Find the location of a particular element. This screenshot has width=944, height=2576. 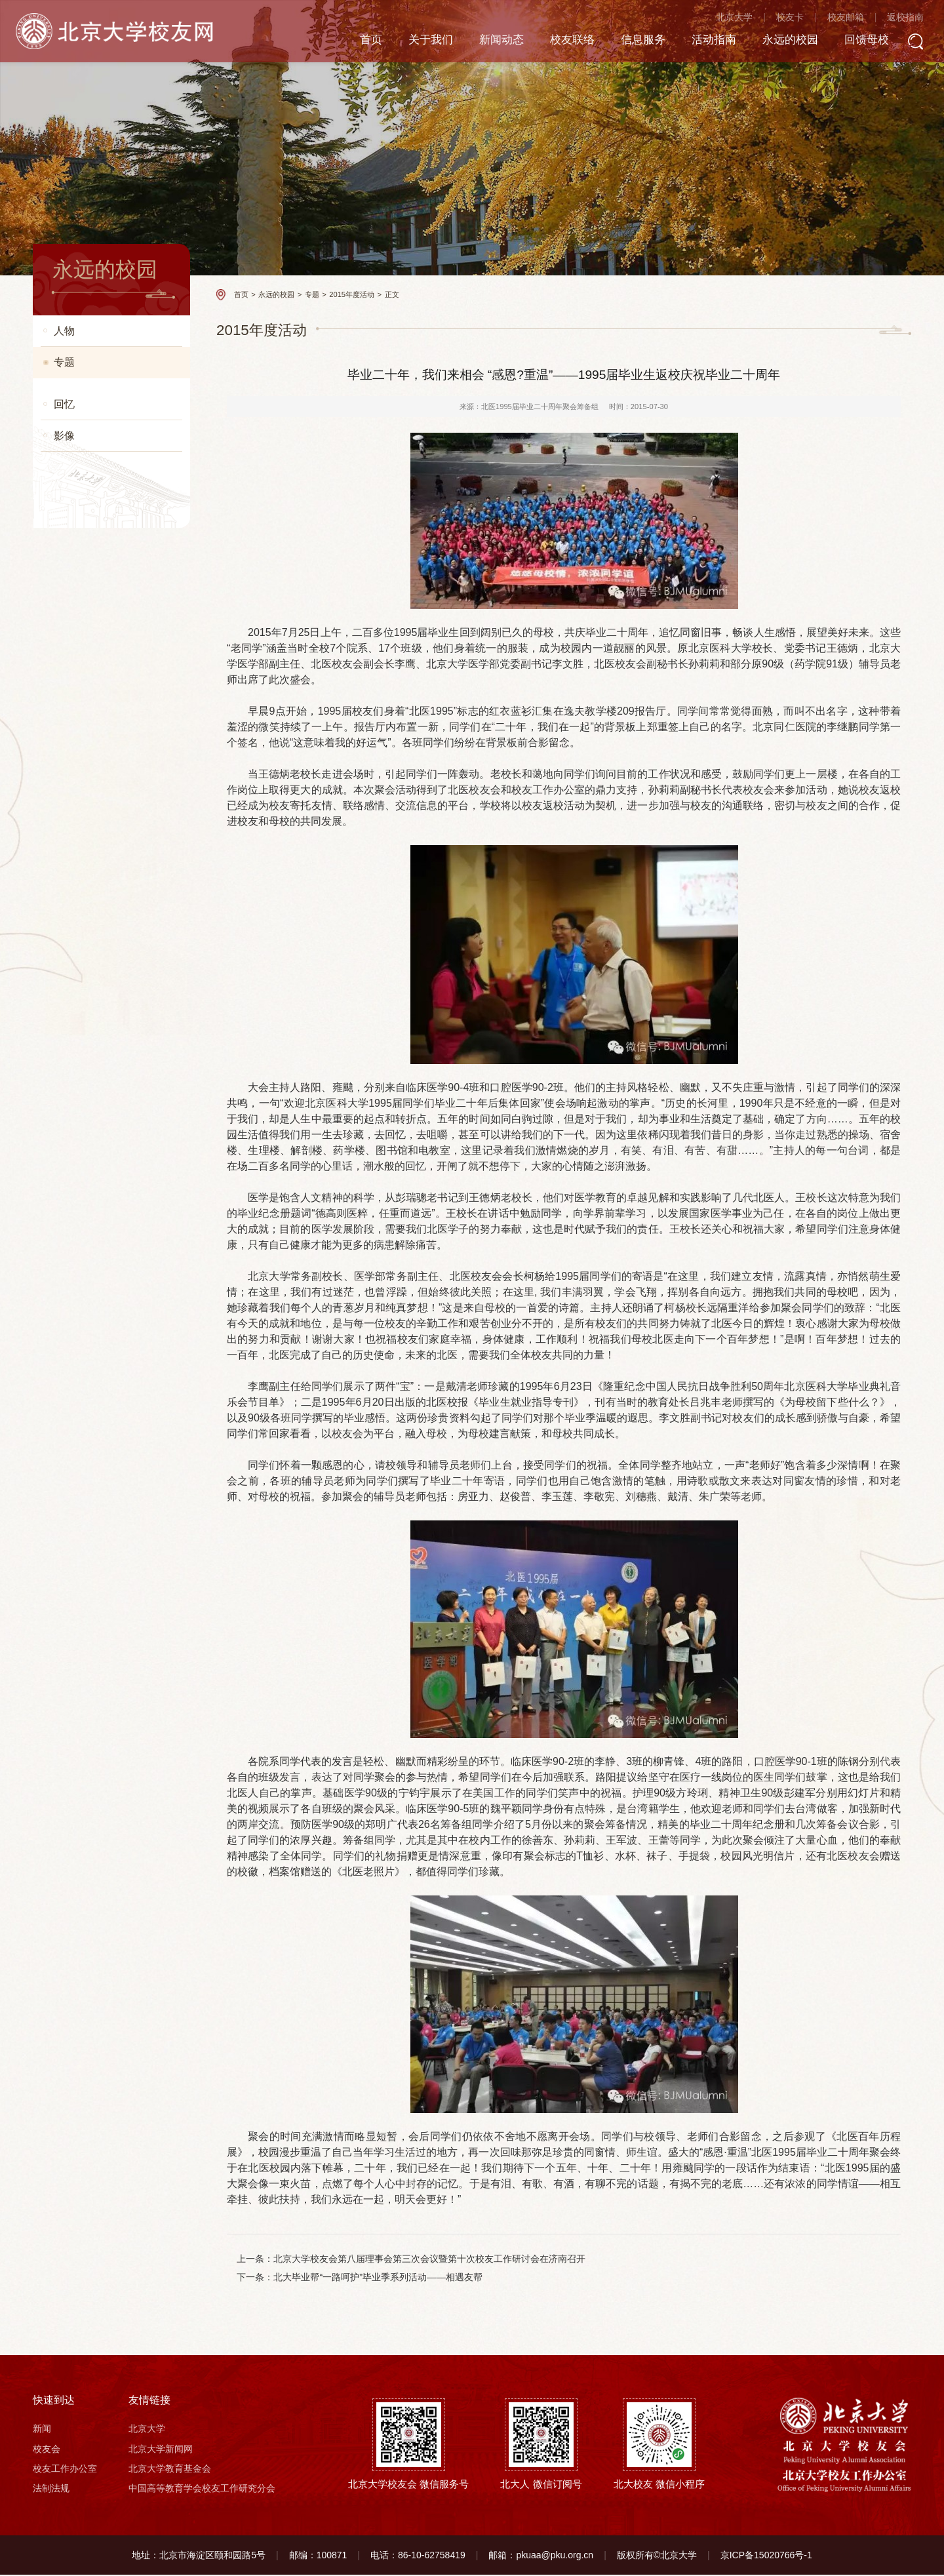

奋进新征程 喜迎二十大 is located at coordinates (98, 606).